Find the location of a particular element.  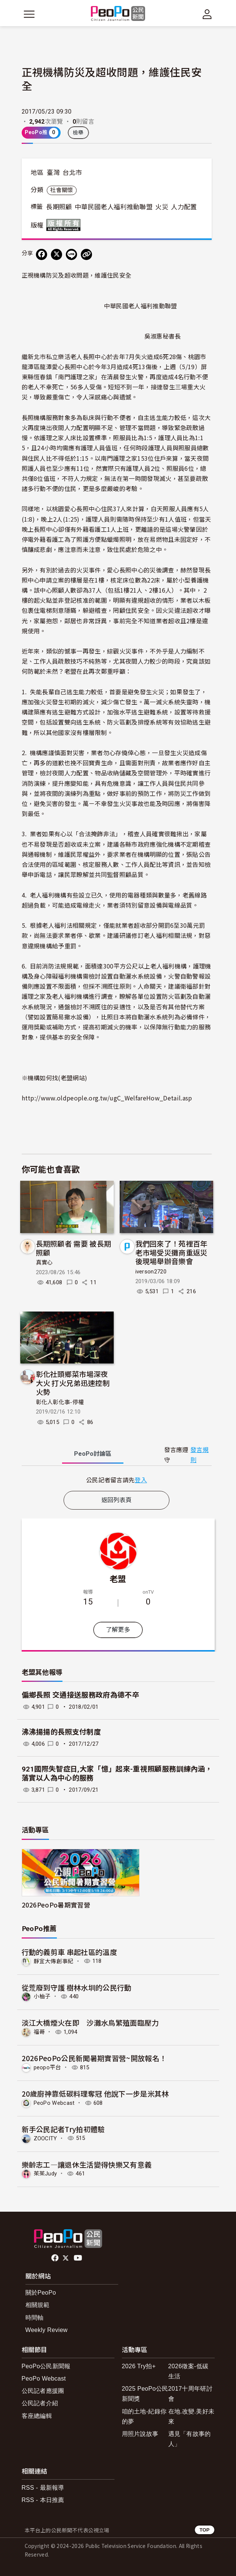

登入 is located at coordinates (141, 1479).